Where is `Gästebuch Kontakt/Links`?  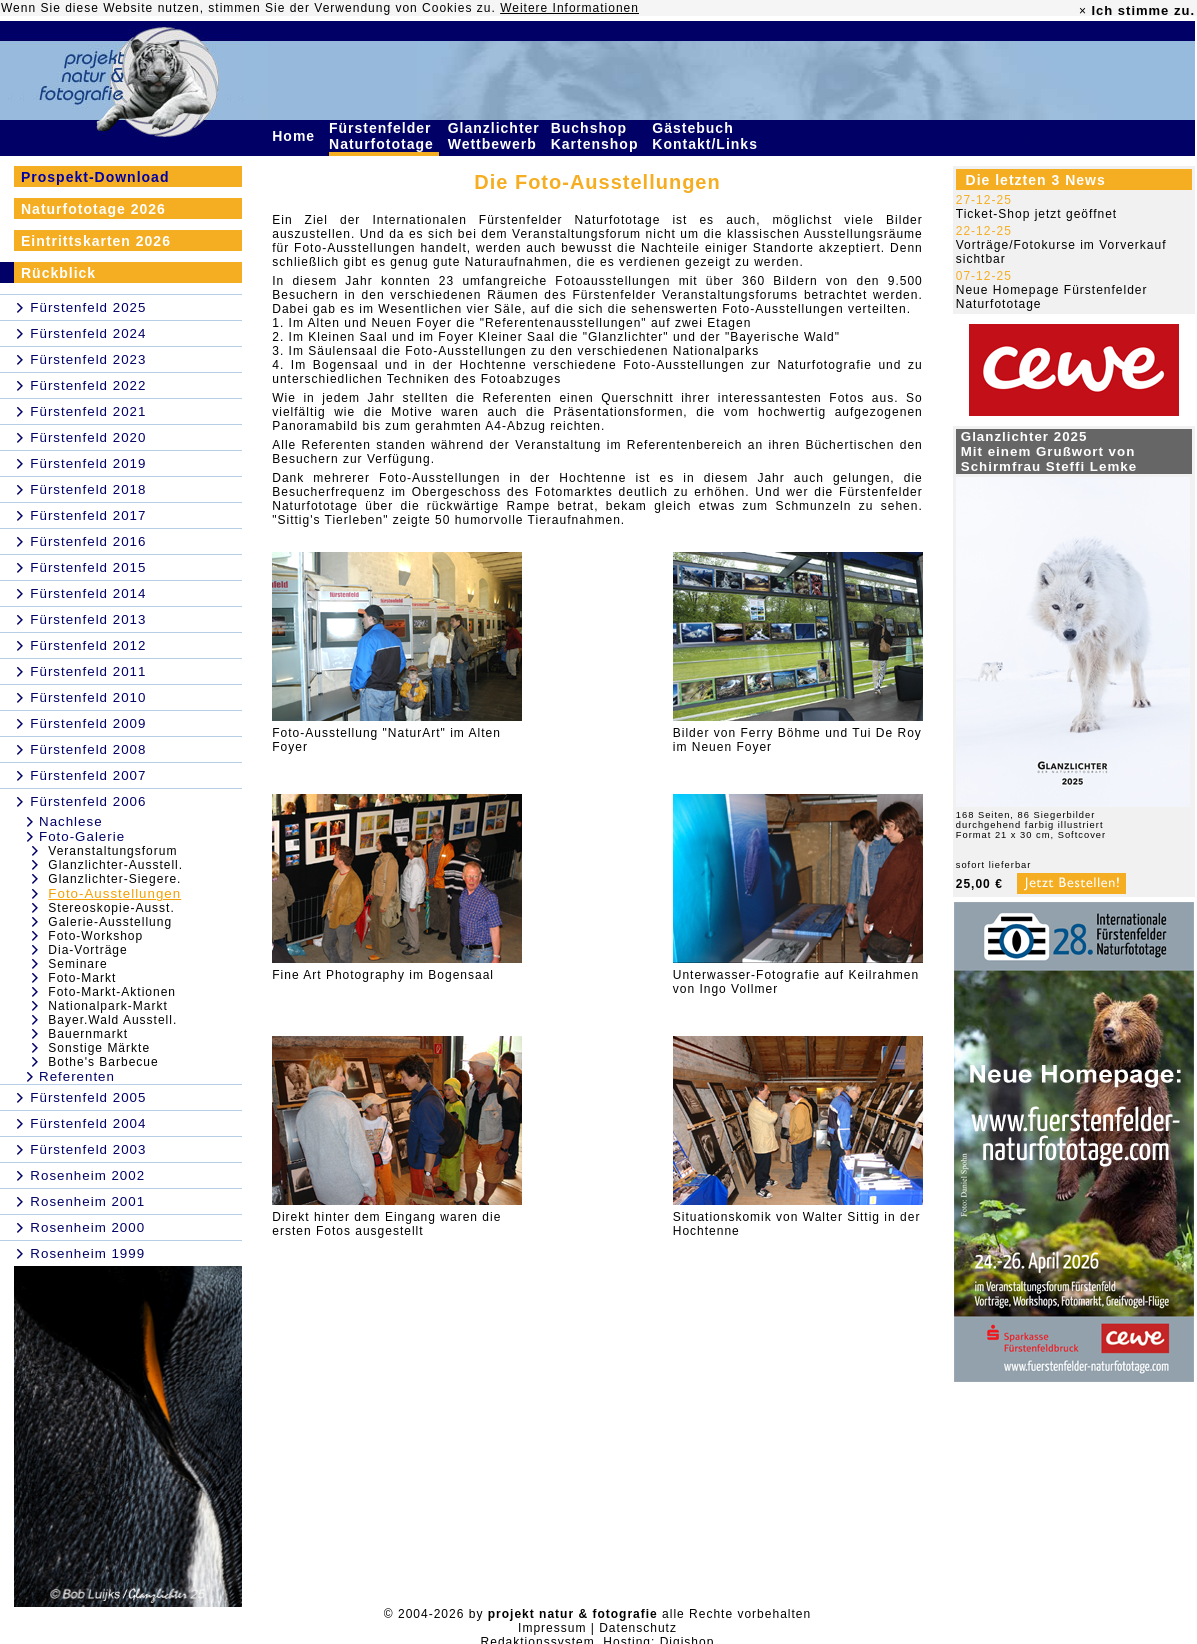
Gästebuch Kontakt/Links is located at coordinates (707, 136).